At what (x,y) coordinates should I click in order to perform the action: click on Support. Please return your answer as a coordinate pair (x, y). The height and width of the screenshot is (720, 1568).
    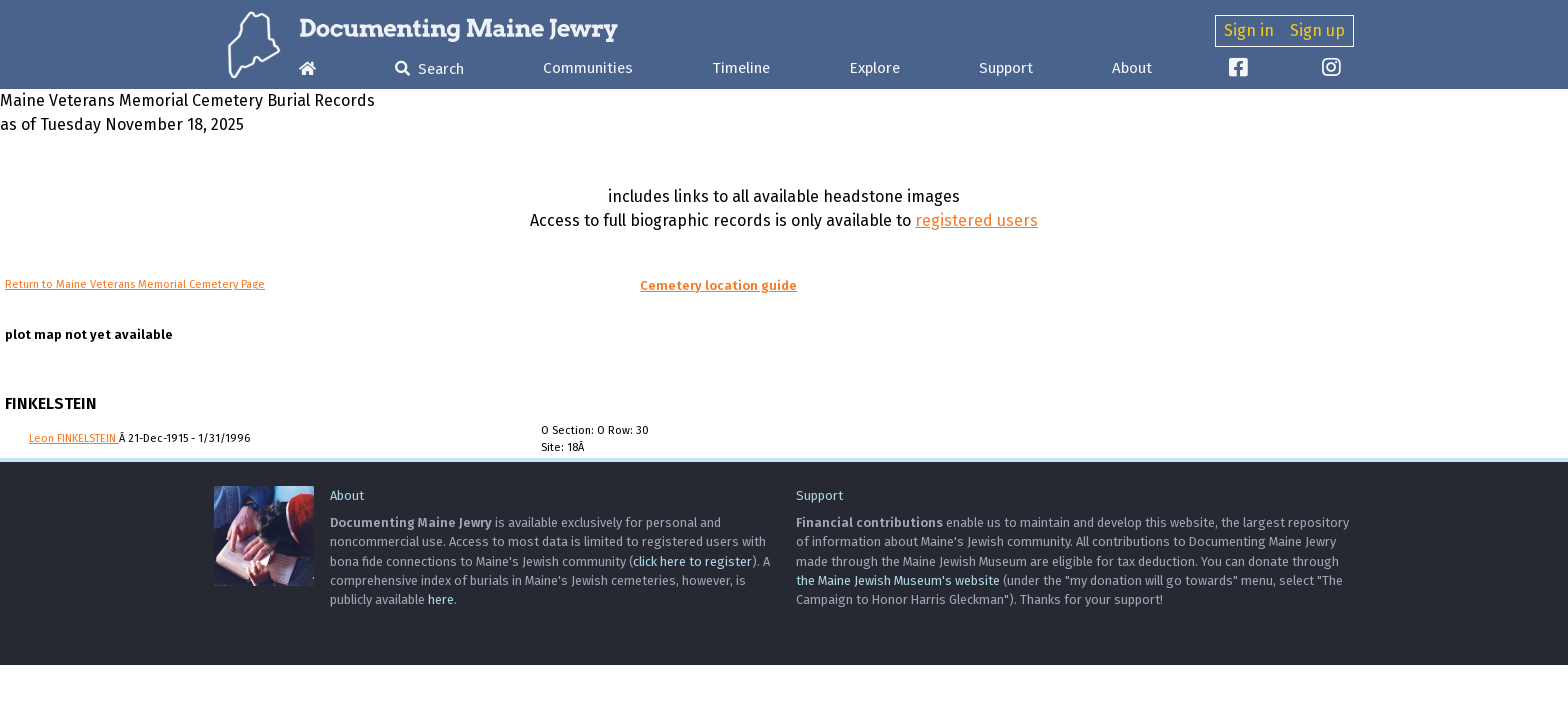
    Looking at the image, I should click on (1006, 68).